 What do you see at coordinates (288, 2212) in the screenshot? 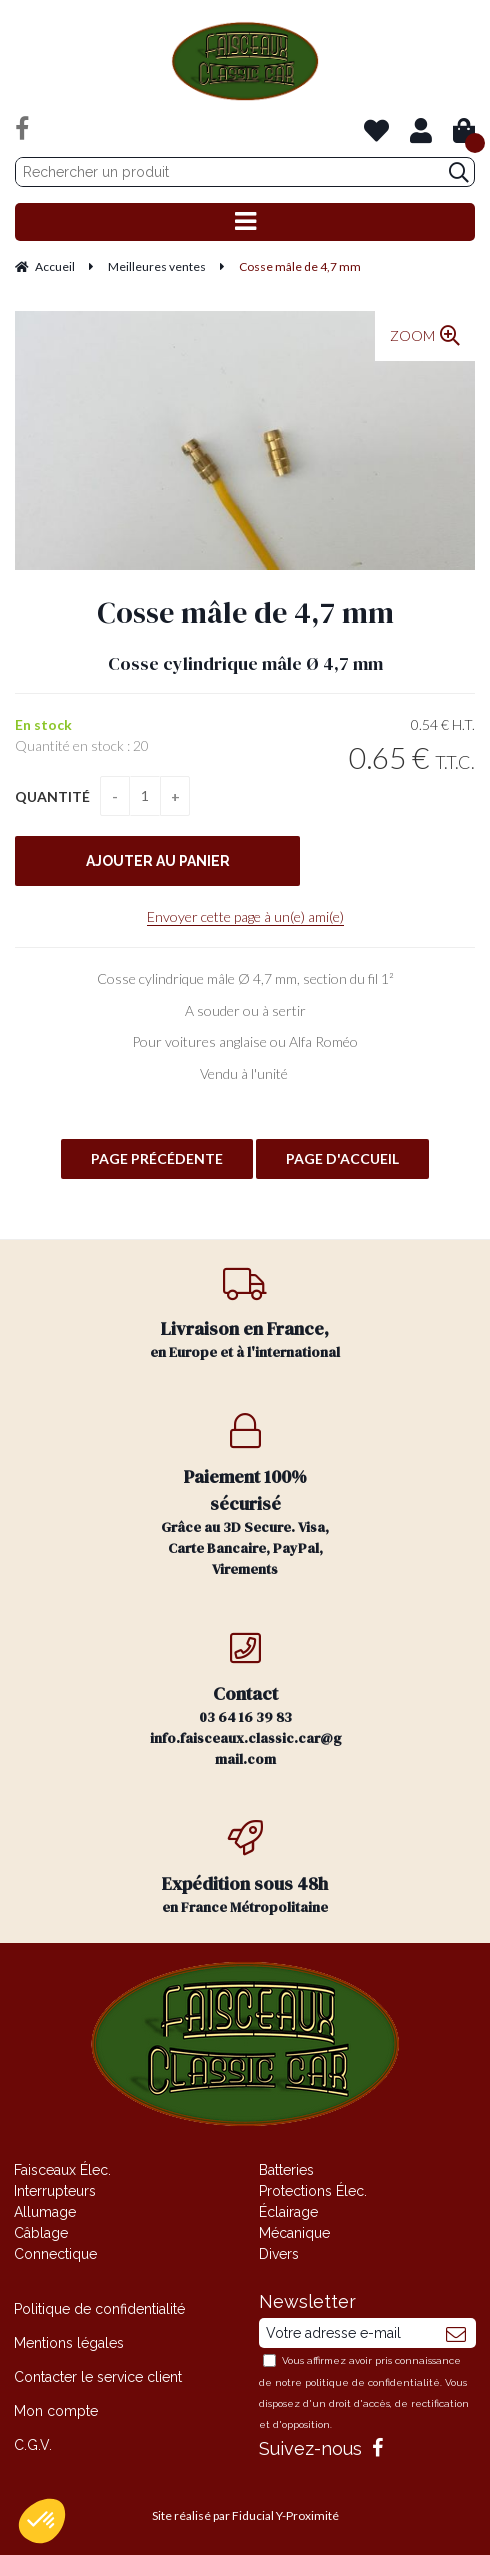
I see `Éclairage` at bounding box center [288, 2212].